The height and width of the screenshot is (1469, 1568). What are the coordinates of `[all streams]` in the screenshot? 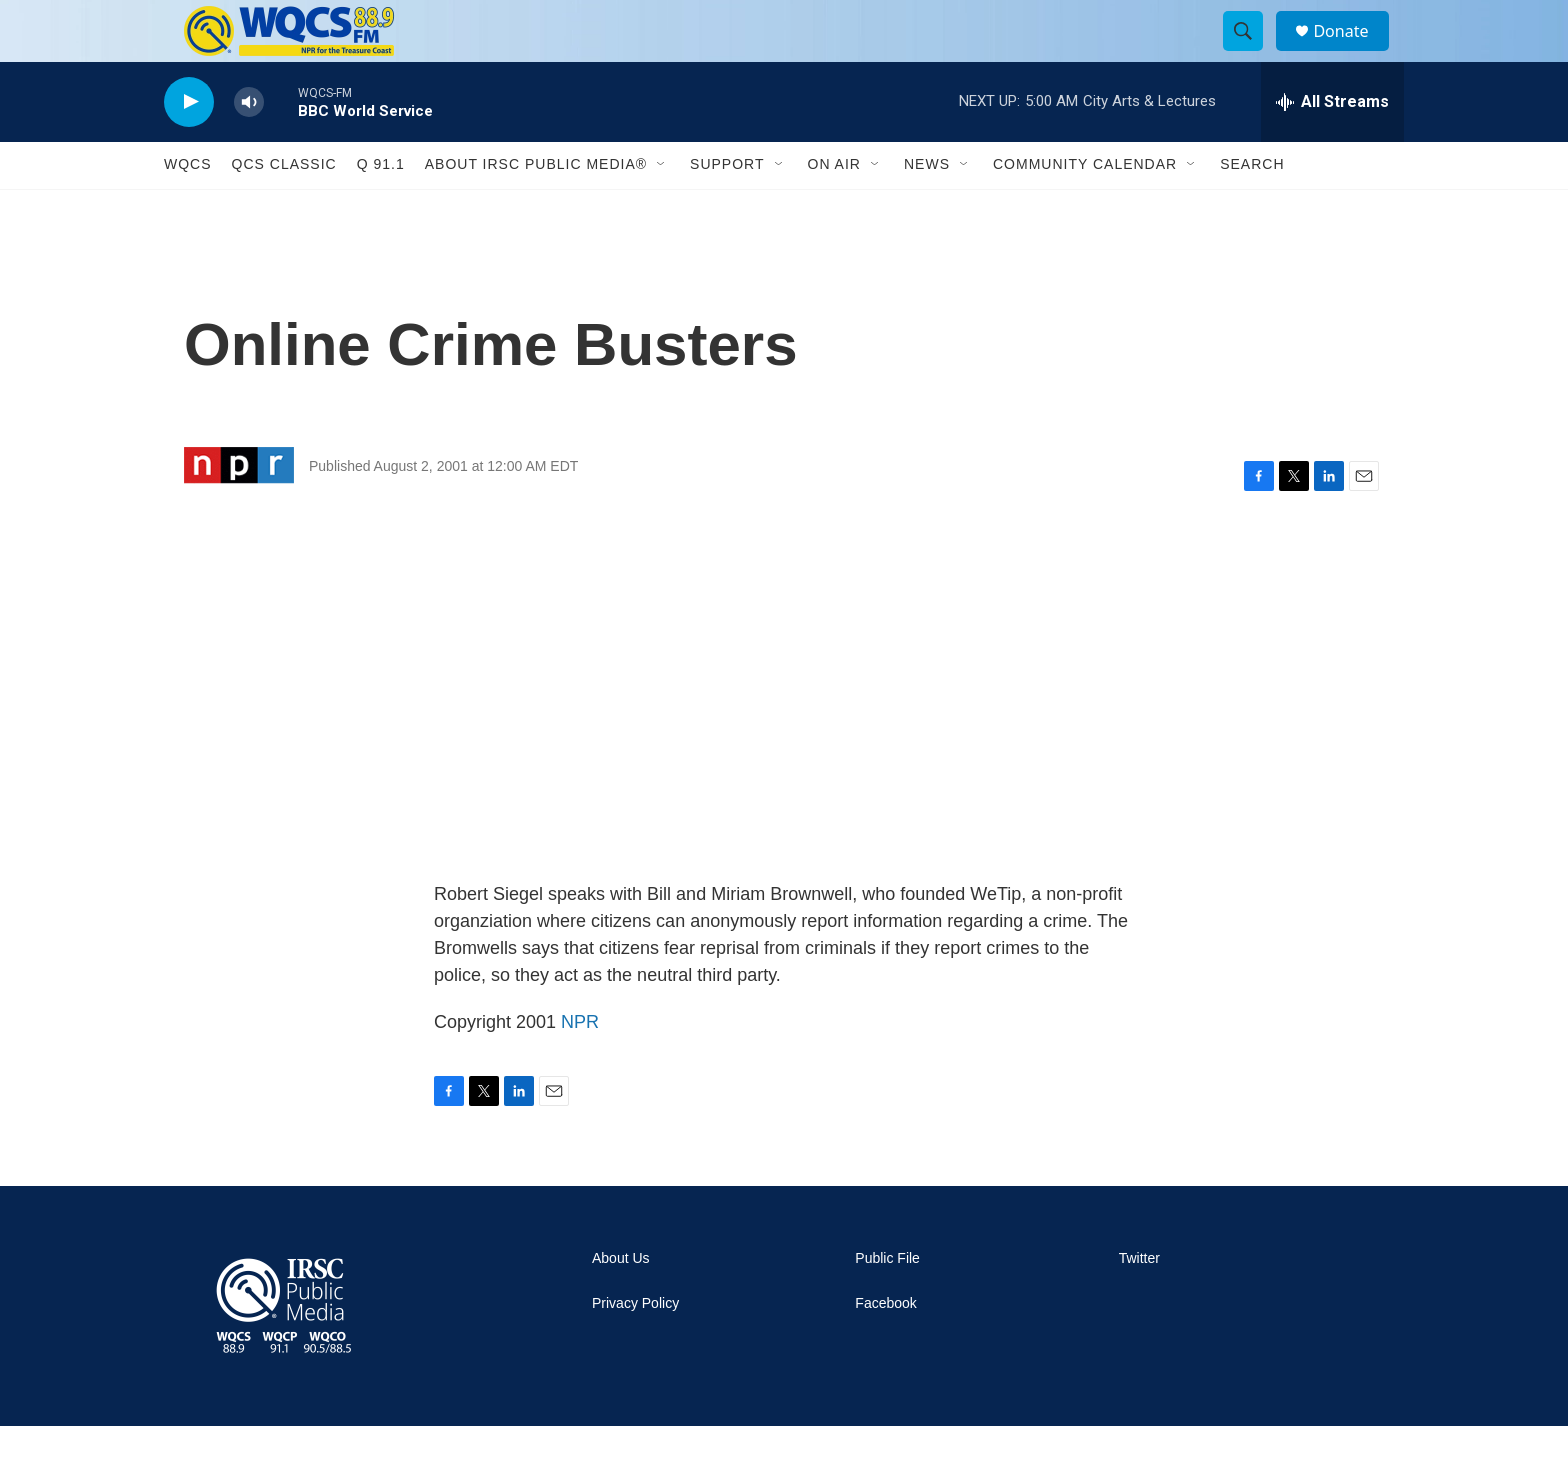 It's located at (1332, 145).